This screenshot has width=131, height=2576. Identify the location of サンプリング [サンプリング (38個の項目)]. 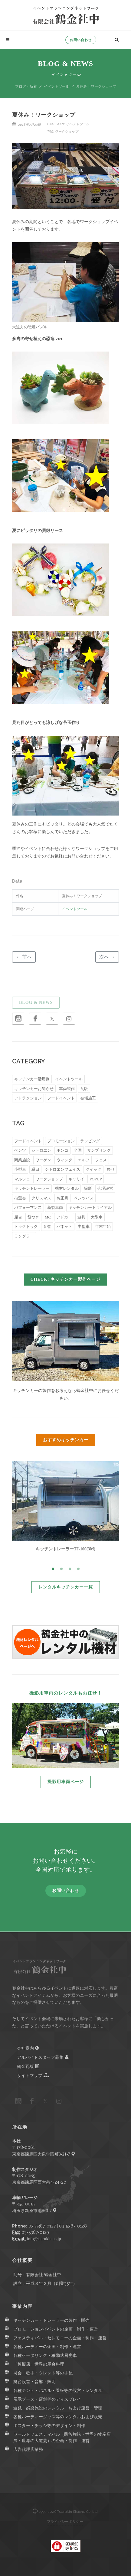
(99, 1150).